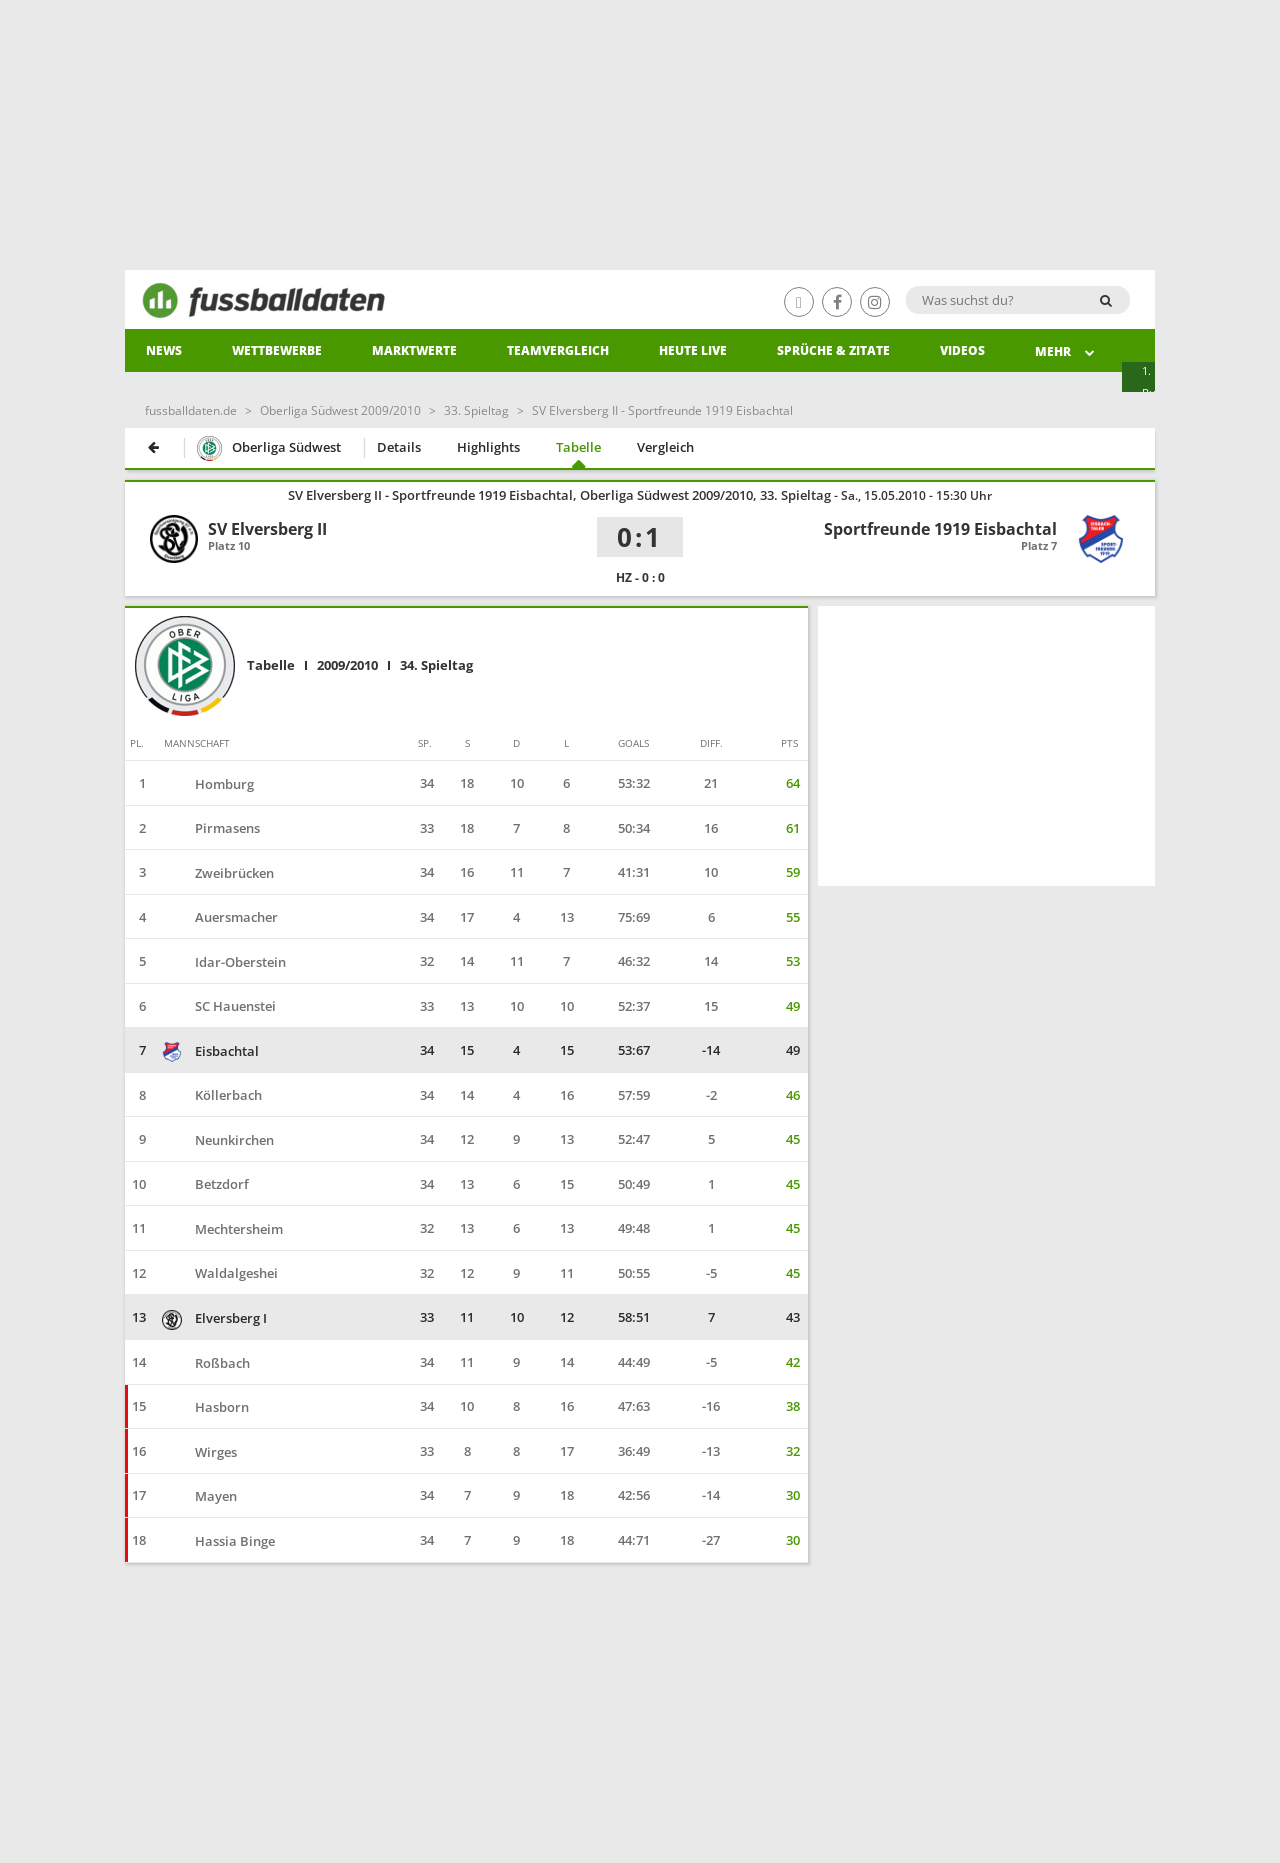 Image resolution: width=1280 pixels, height=1863 pixels. Describe the element at coordinates (1066, 351) in the screenshot. I see `Mehr` at that location.